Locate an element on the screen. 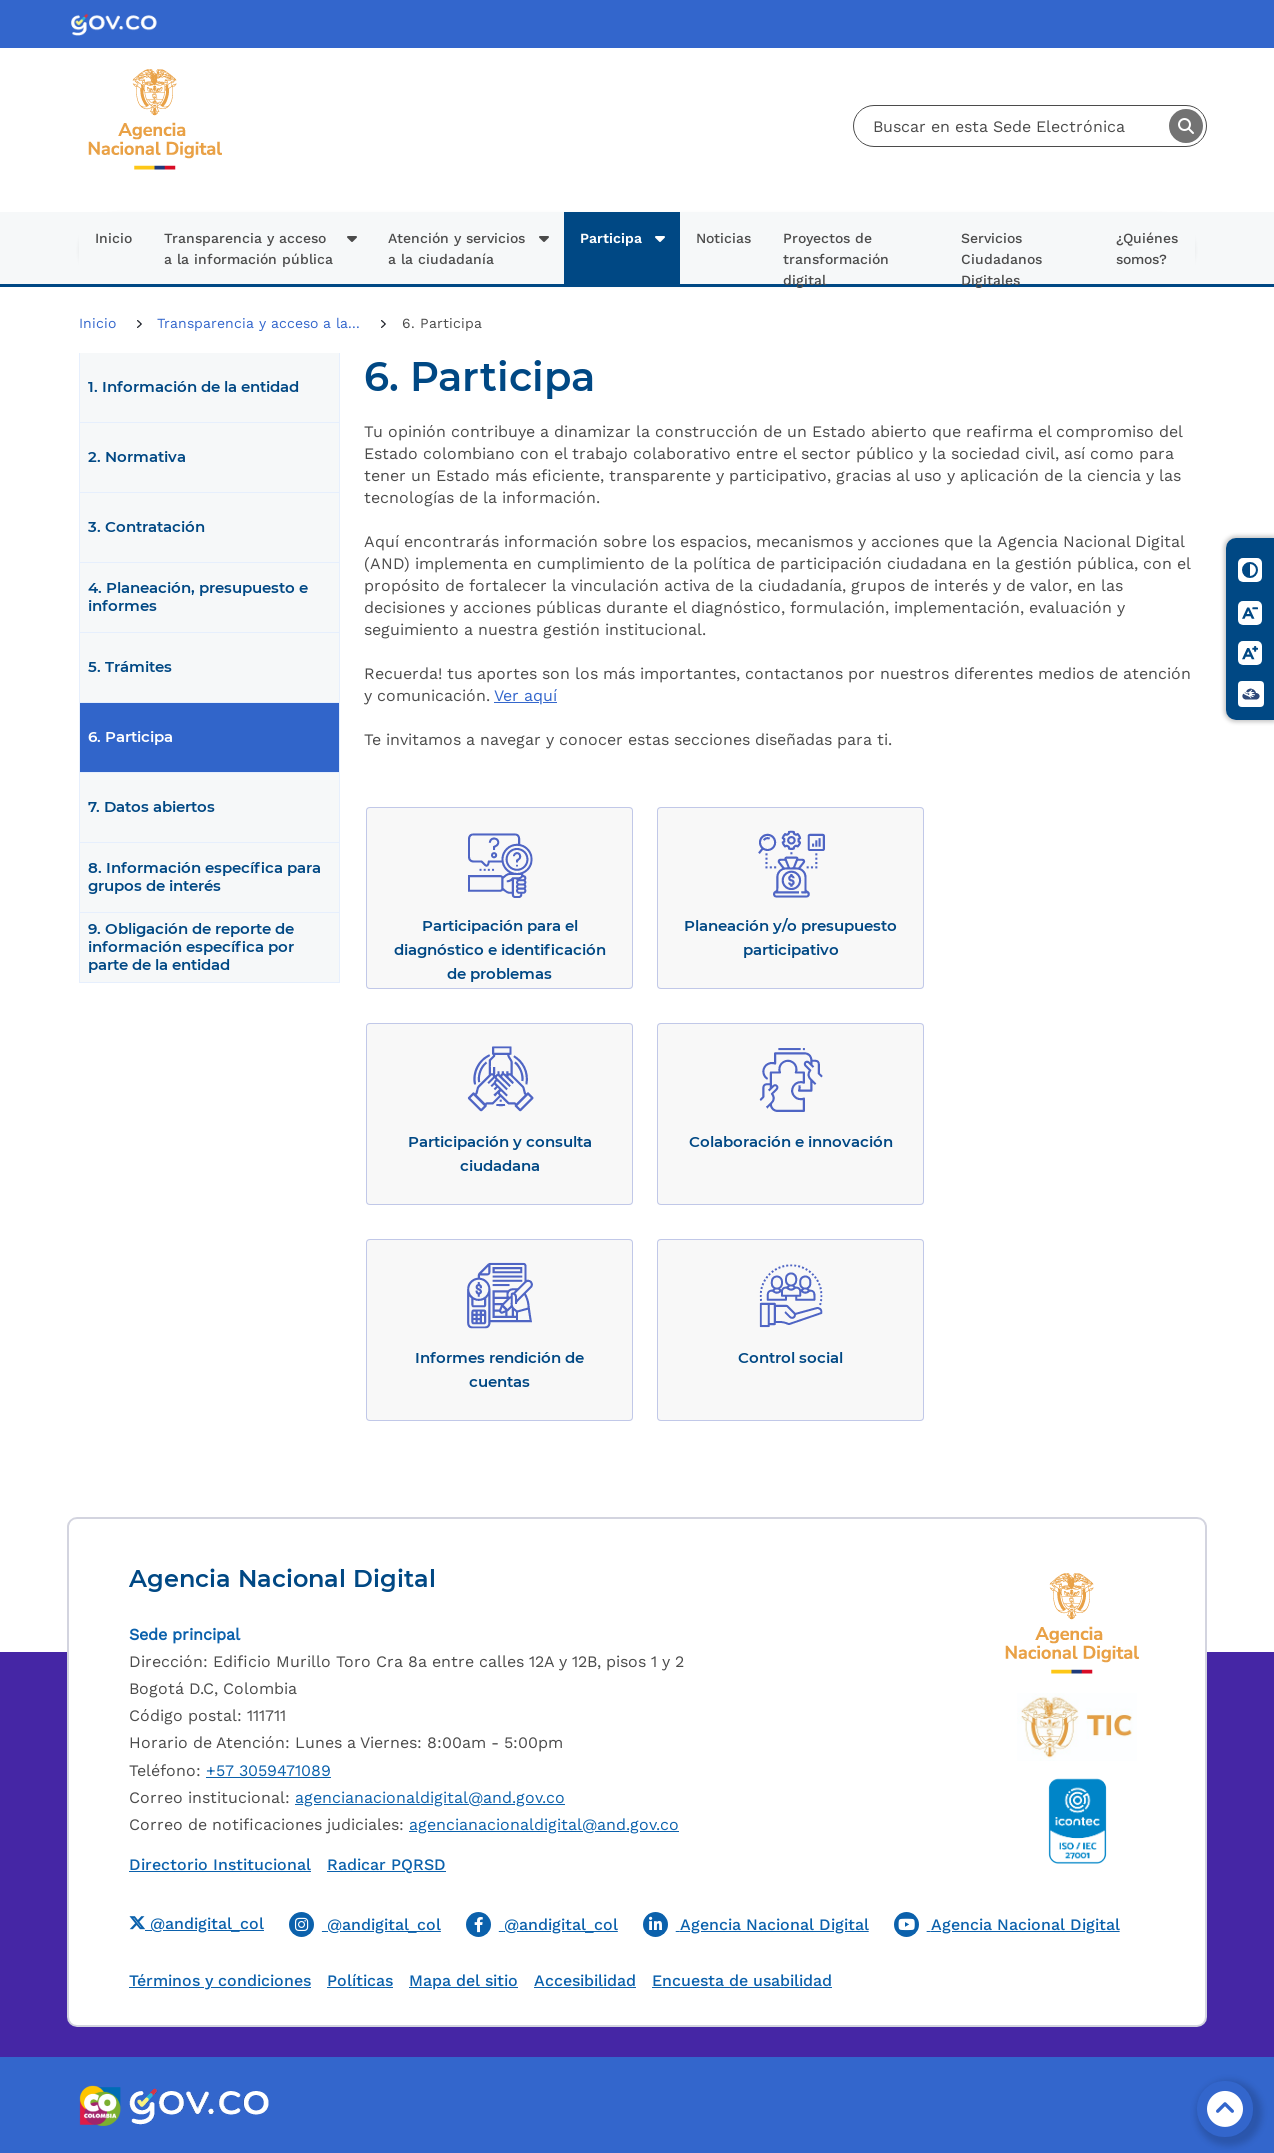  Buscar is located at coordinates (1186, 126).